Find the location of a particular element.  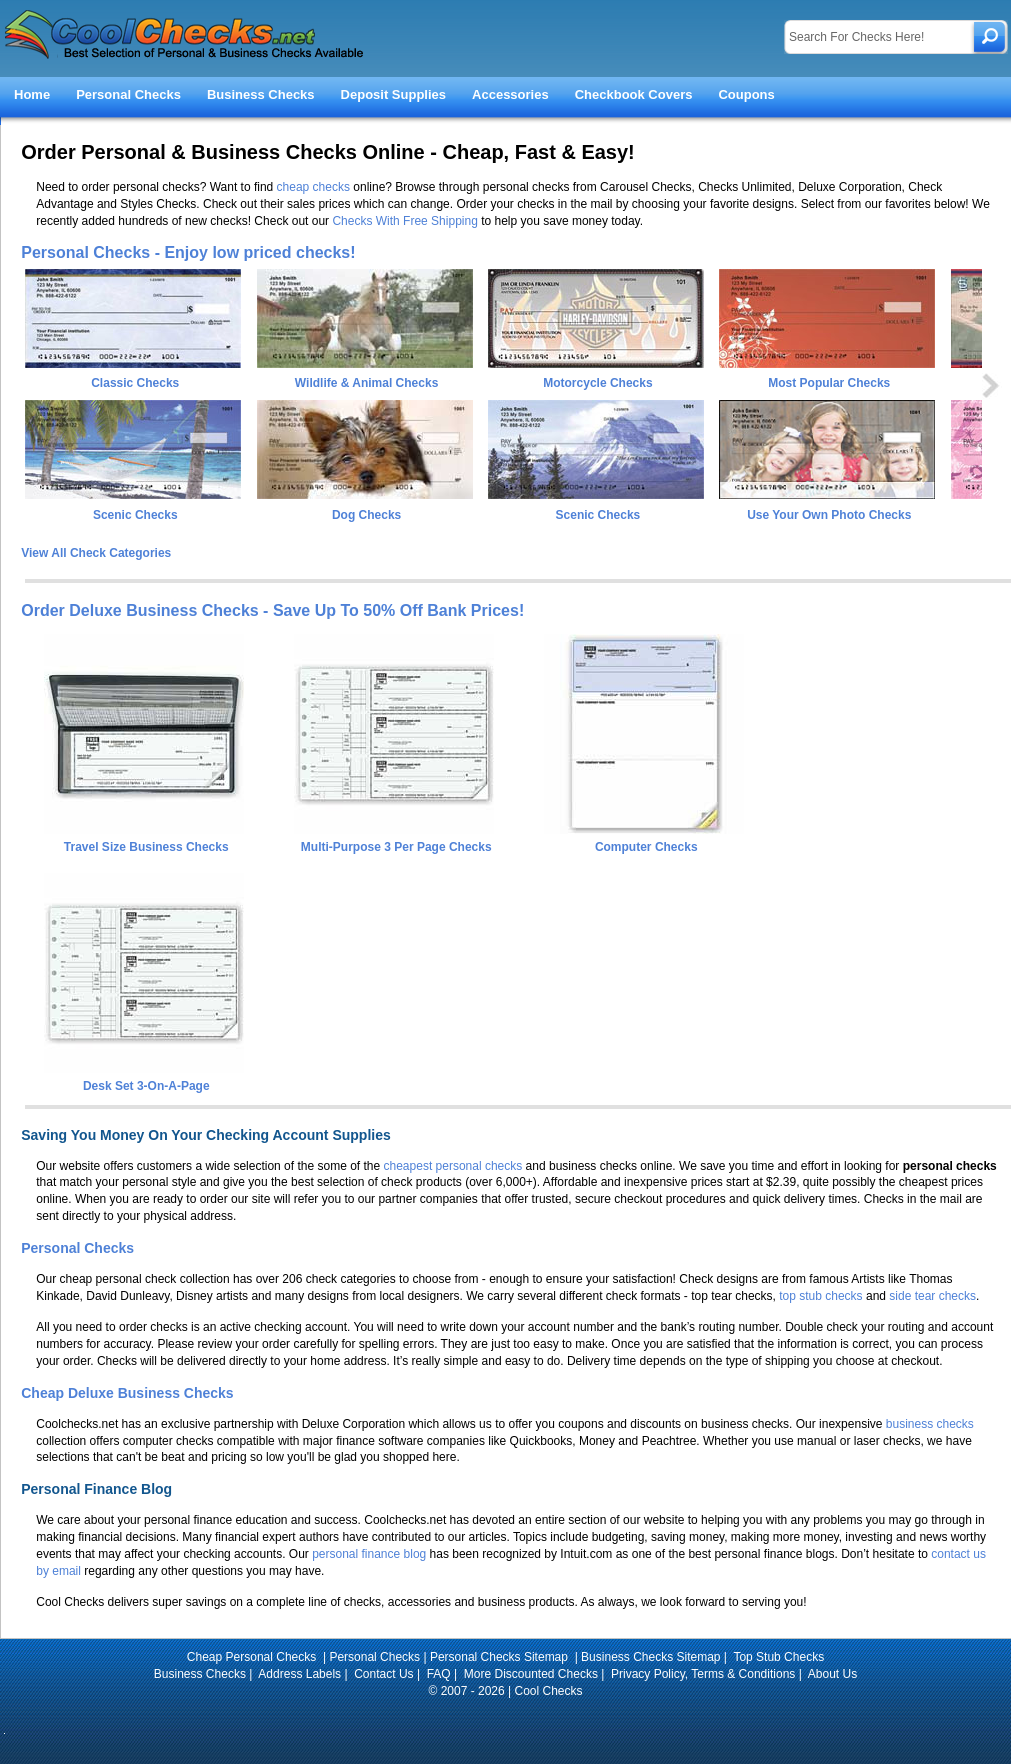

Checks With Free Shipping is located at coordinates (404, 221).